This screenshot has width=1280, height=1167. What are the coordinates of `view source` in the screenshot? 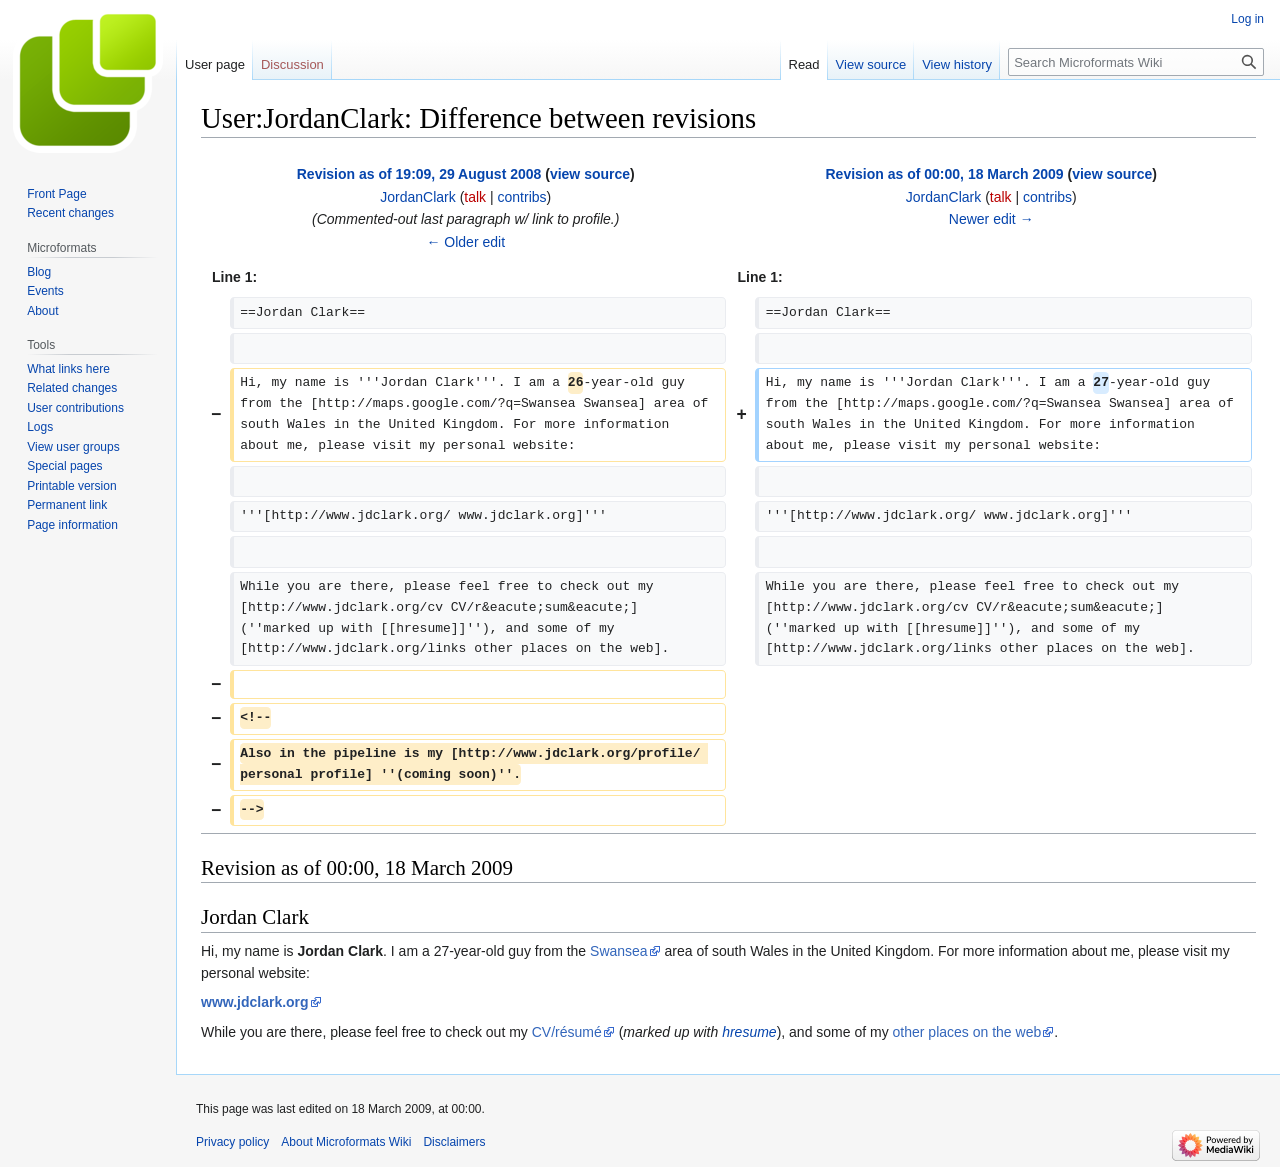 It's located at (590, 174).